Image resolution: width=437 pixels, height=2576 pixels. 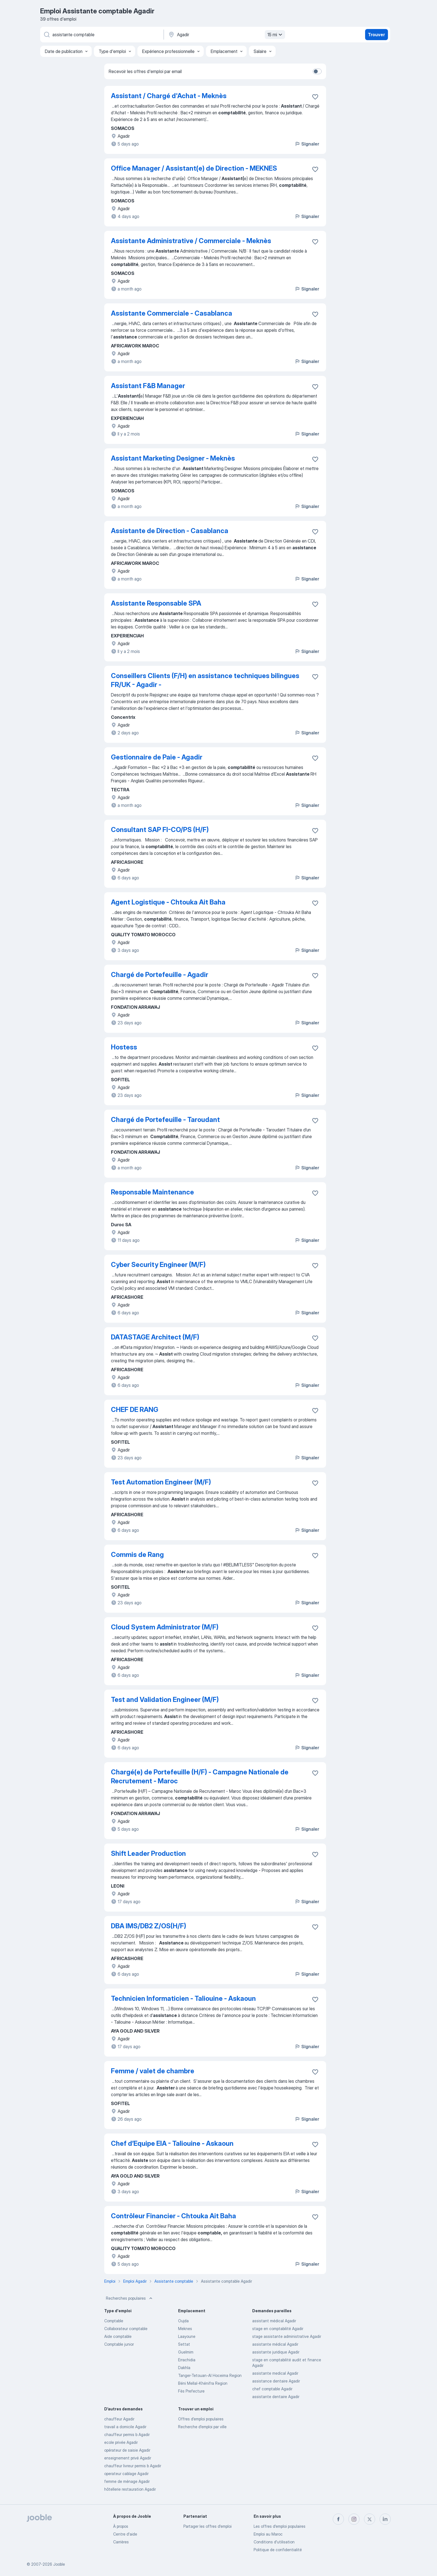 I want to click on Comptable, so click(x=113, y=2320).